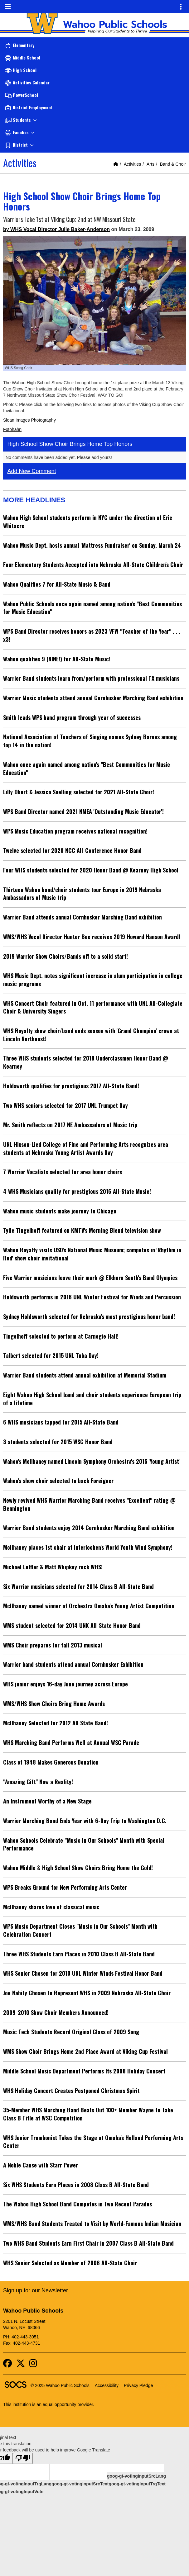 This screenshot has width=189, height=2576. I want to click on Sign up for our Newsletter [More info about: Sign up for our Newsletter], so click(35, 2290).